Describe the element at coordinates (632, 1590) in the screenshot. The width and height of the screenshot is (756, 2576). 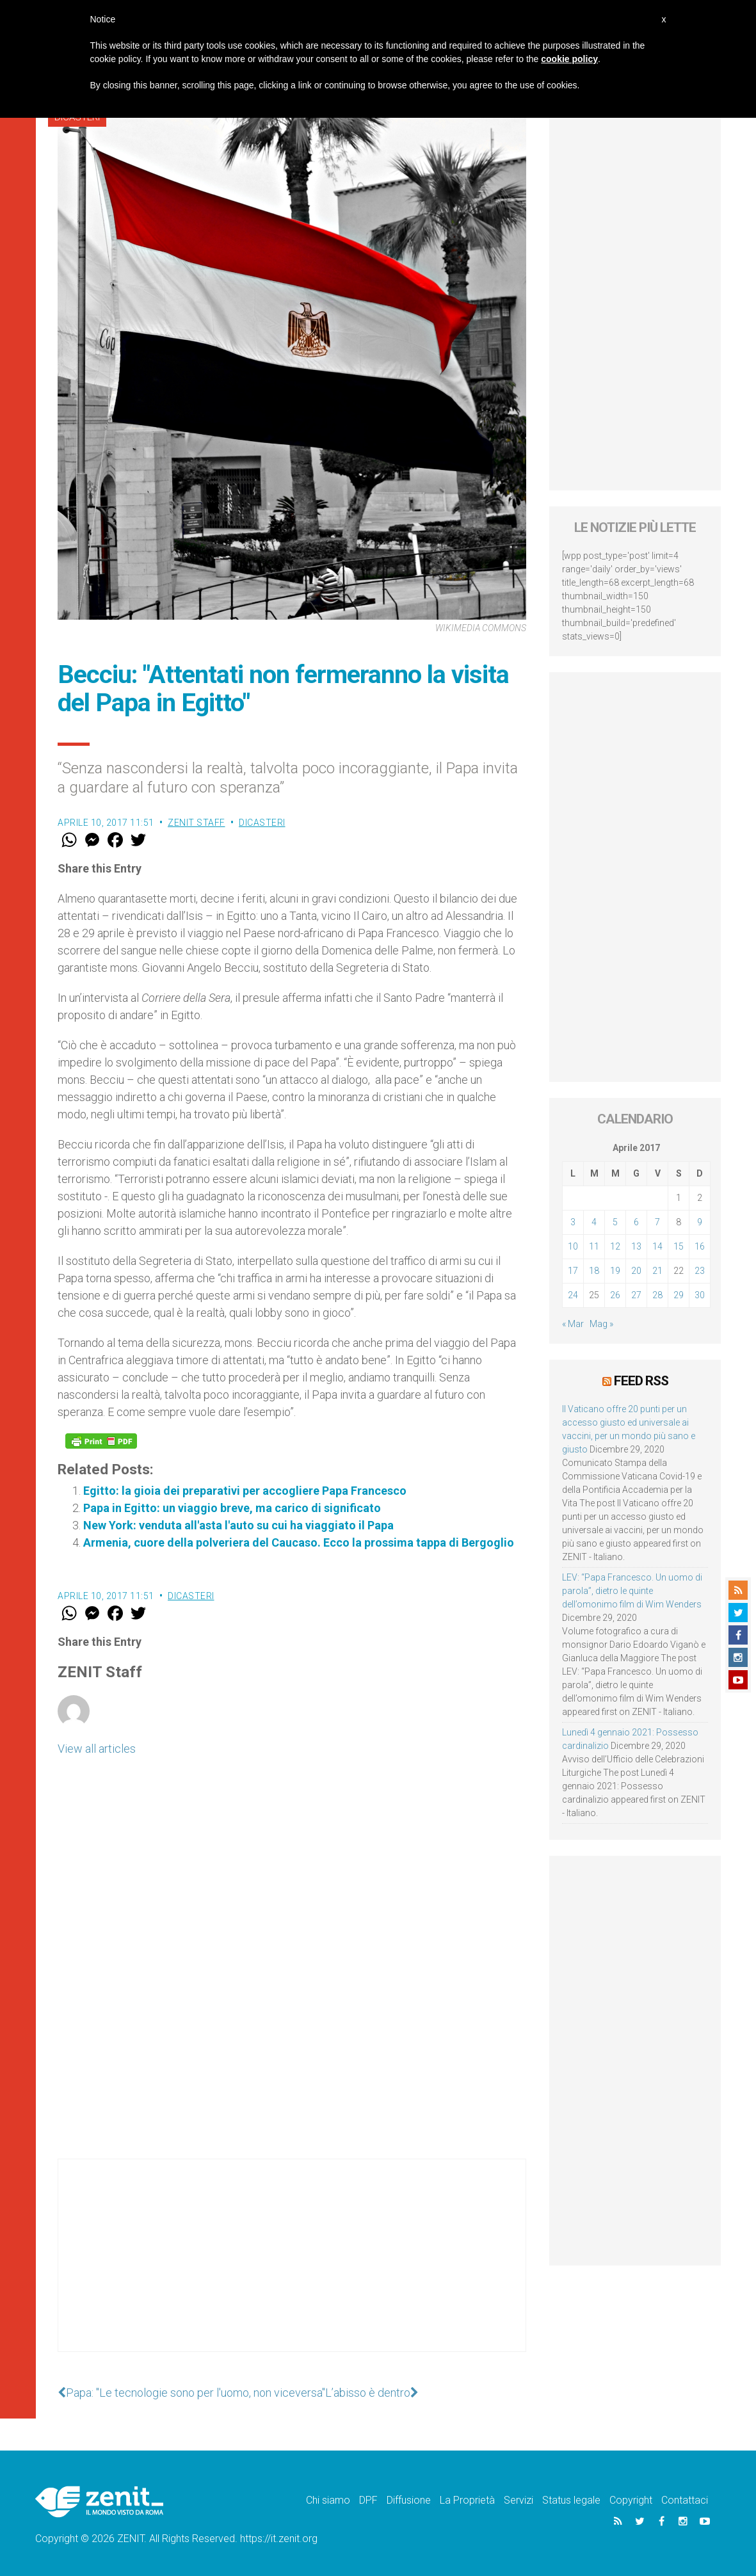
I see `LEV: “Papa Francesco. Un uomo di parola”, dietro le quinte dell’omonimo film di Wim Wenders` at that location.